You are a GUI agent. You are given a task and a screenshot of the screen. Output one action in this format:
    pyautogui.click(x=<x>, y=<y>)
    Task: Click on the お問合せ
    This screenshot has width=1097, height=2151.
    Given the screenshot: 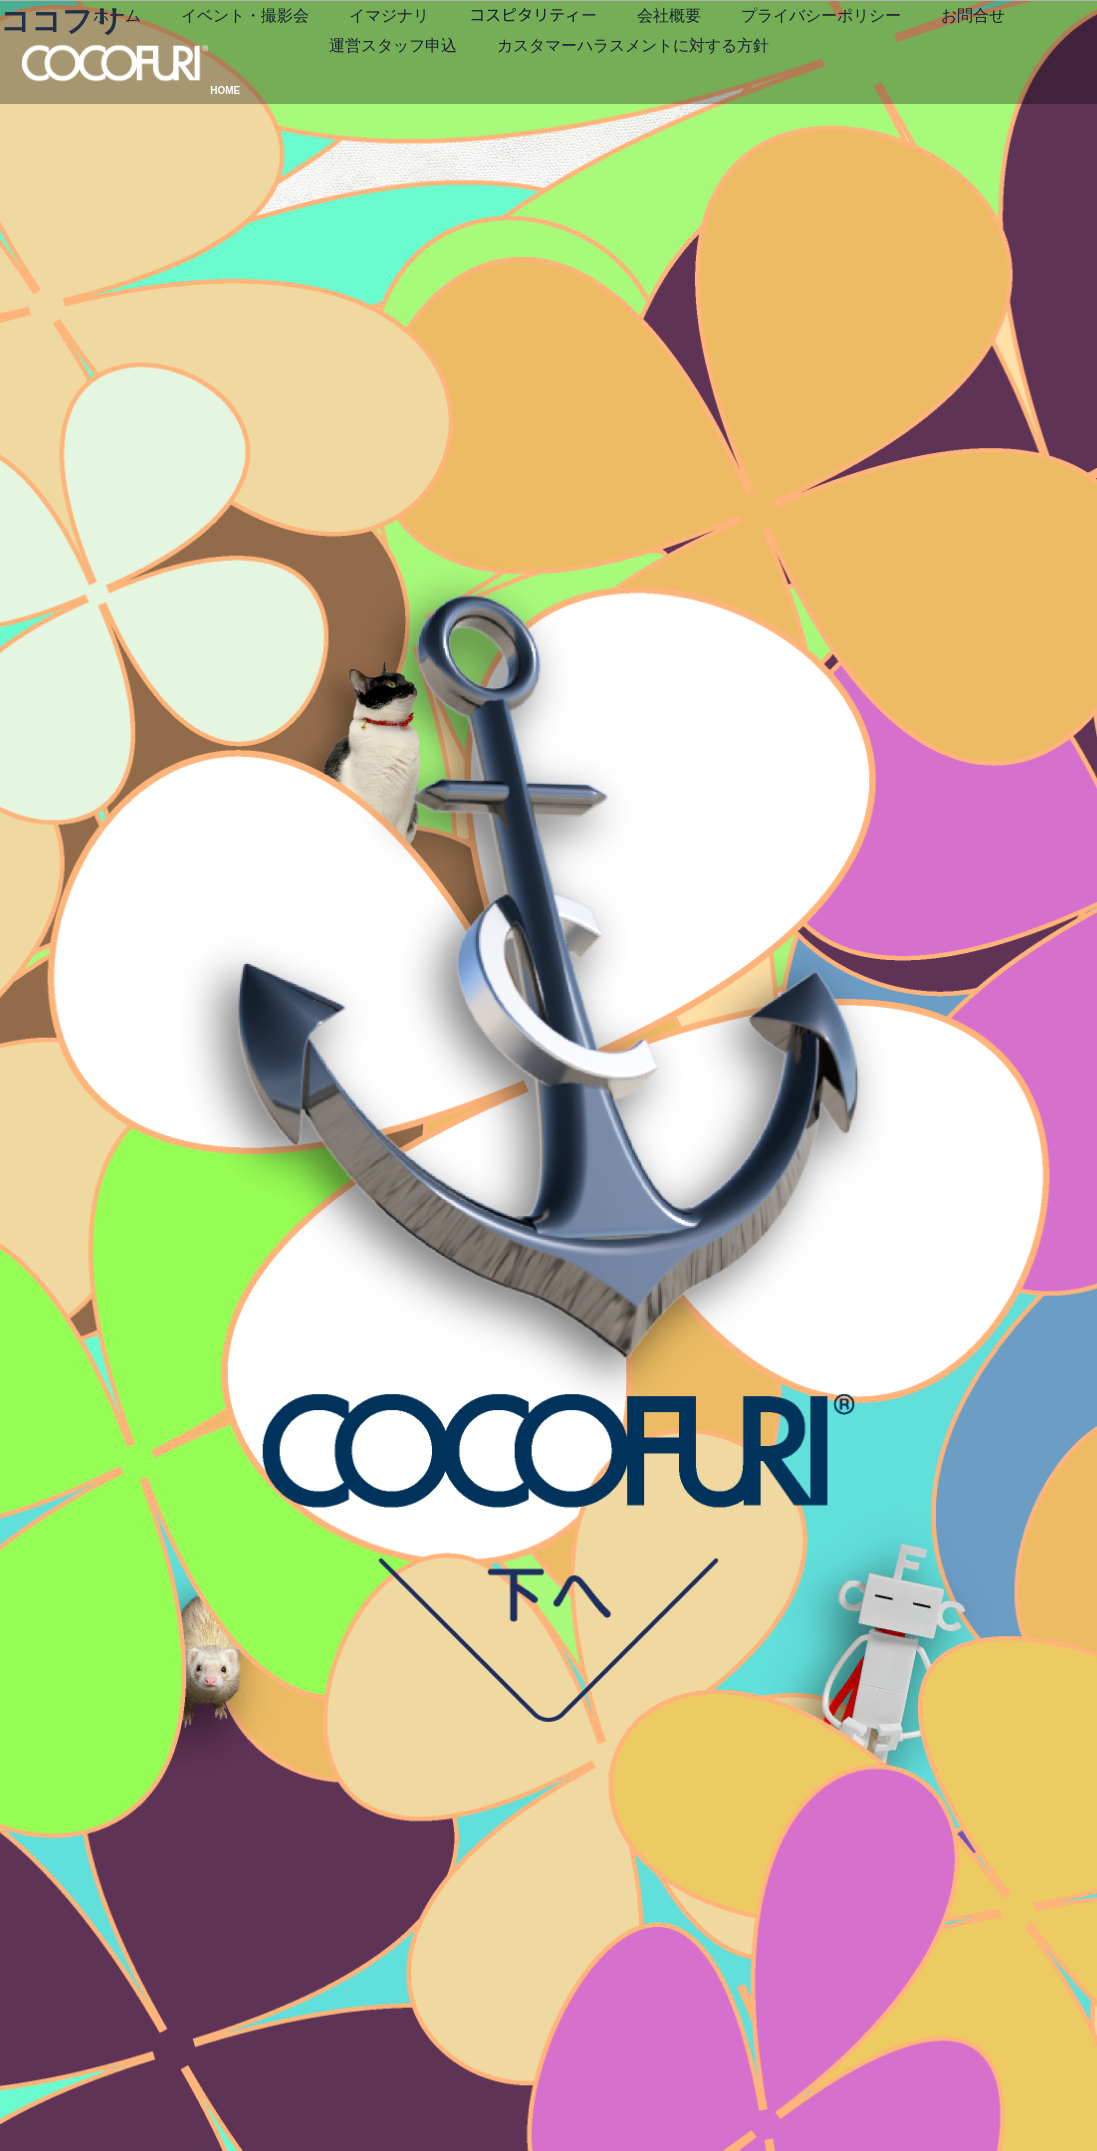 What is the action you would take?
    pyautogui.click(x=607, y=85)
    